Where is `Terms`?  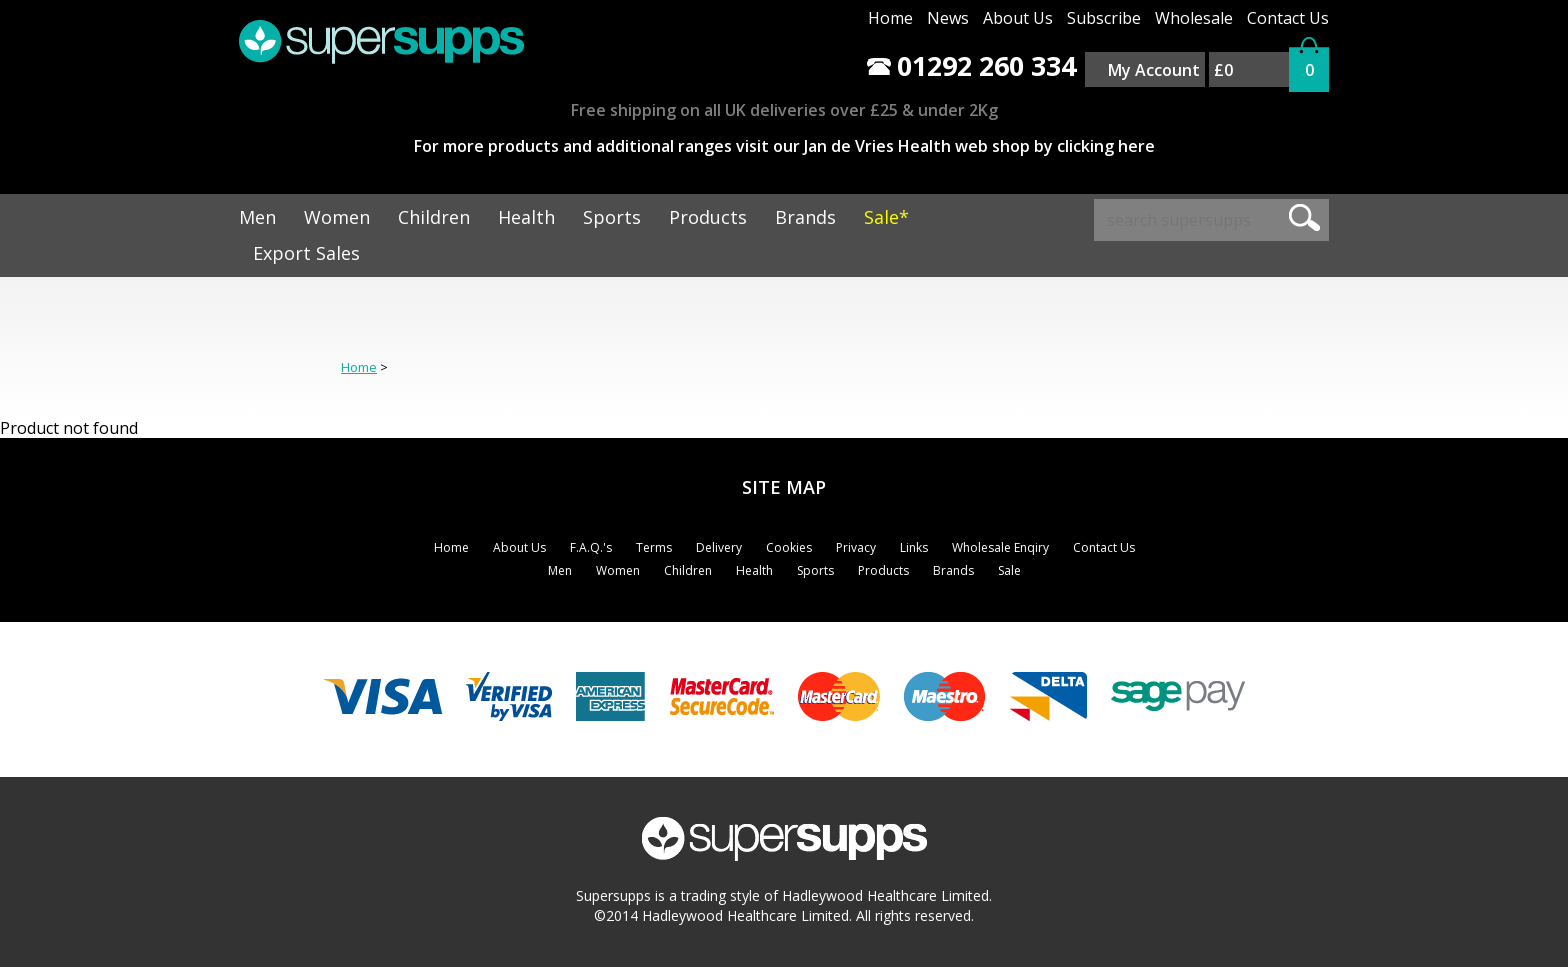 Terms is located at coordinates (654, 547).